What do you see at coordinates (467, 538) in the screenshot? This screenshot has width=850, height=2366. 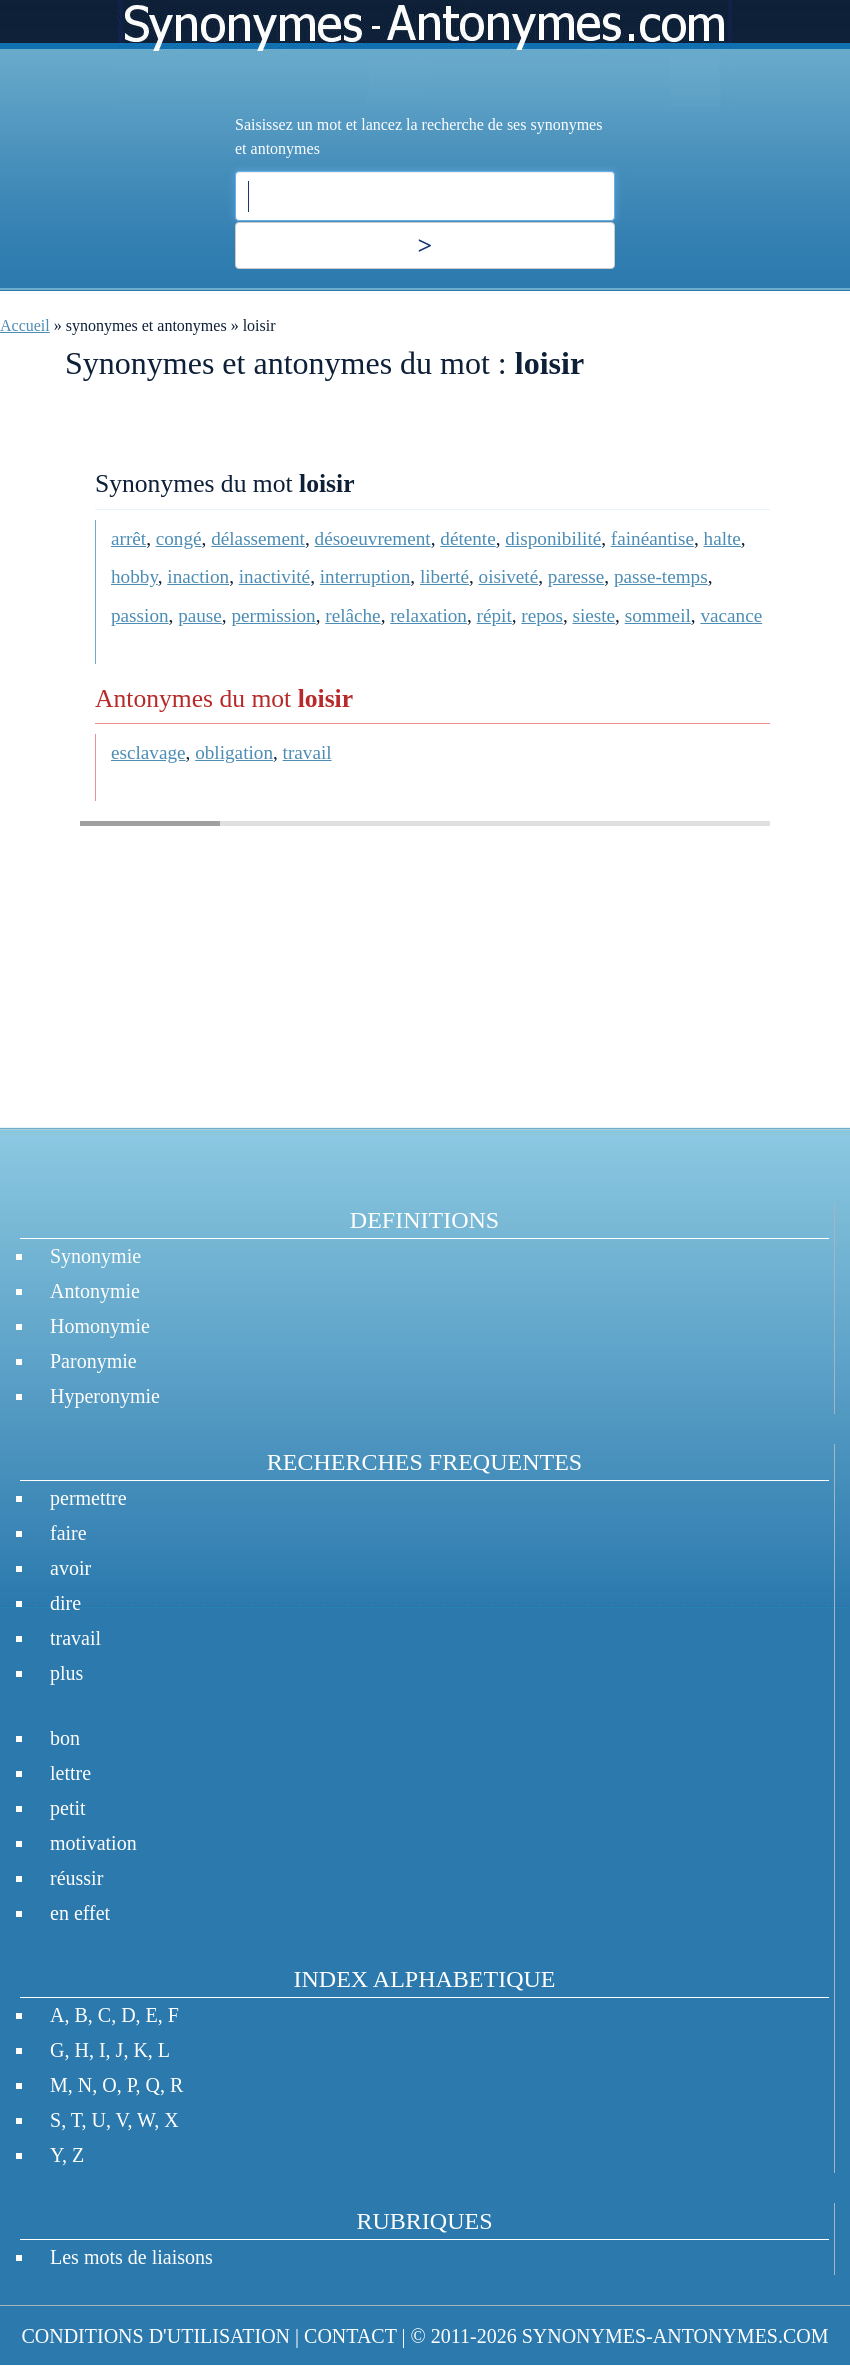 I see `détente` at bounding box center [467, 538].